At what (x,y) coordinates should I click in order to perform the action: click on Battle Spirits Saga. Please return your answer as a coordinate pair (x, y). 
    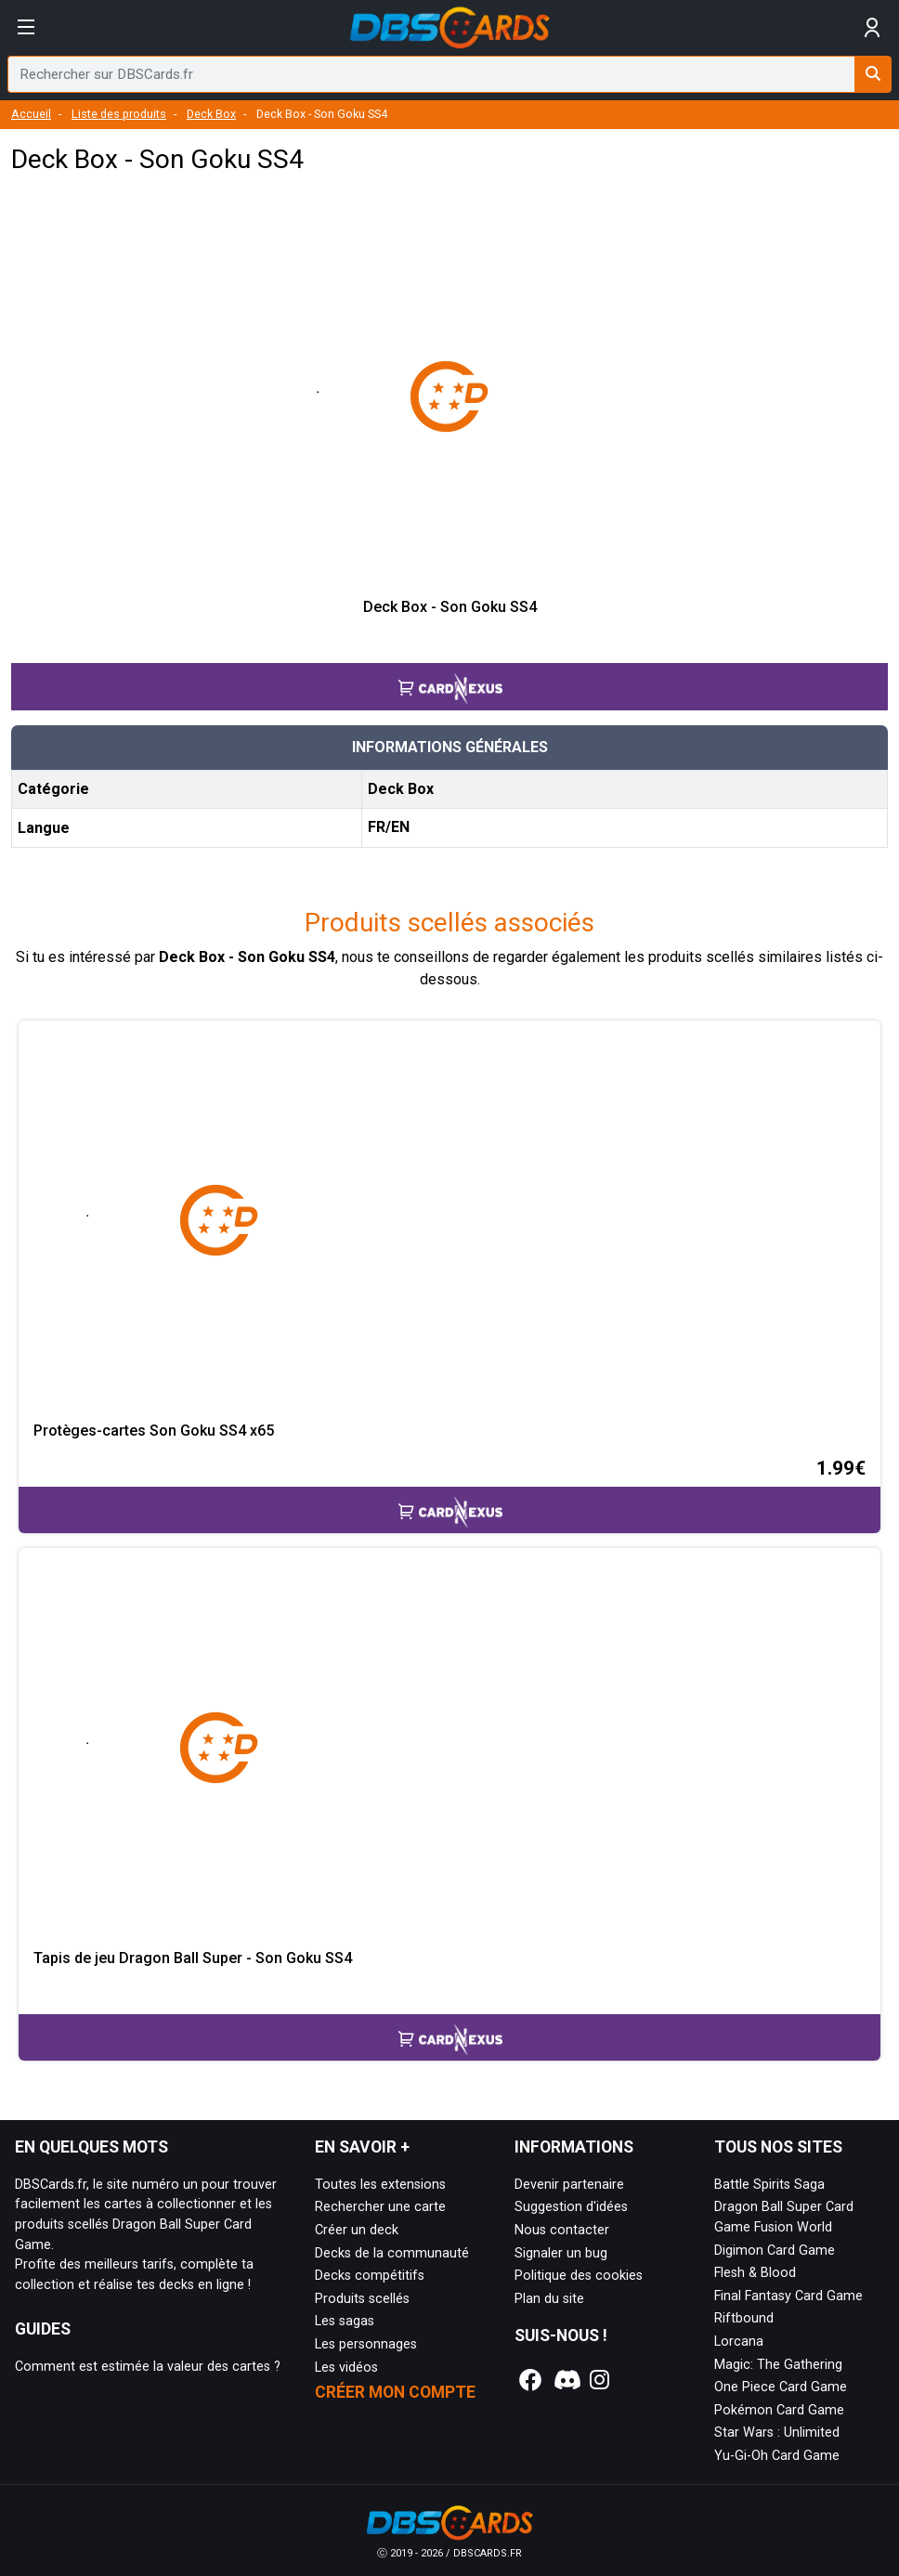
    Looking at the image, I should click on (769, 2184).